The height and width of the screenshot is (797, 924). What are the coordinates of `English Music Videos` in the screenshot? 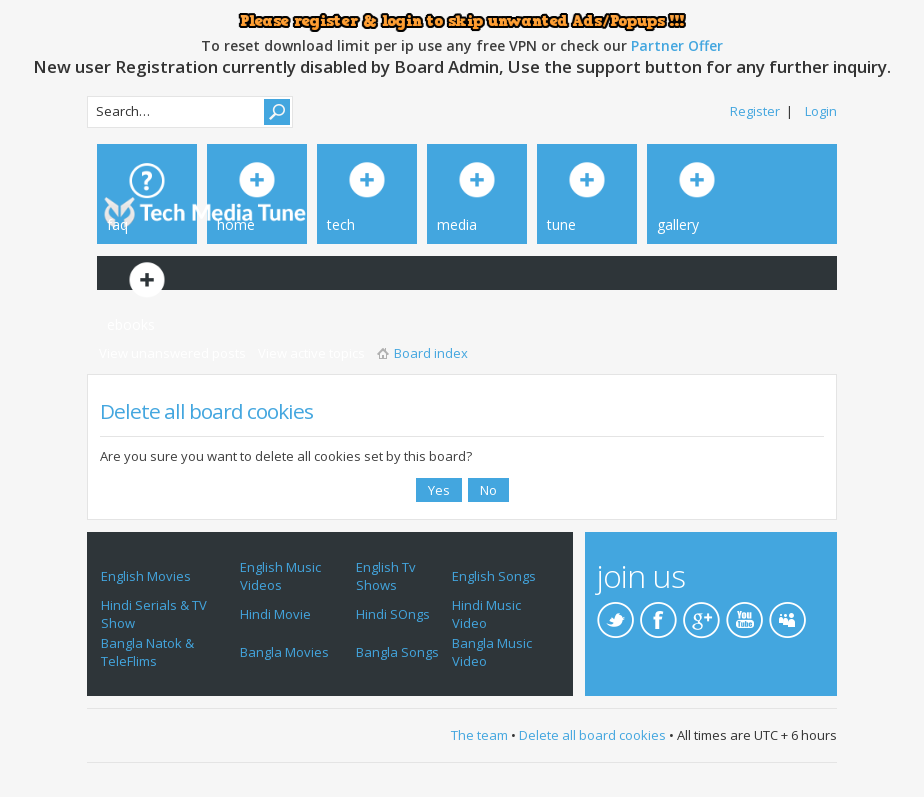 It's located at (280, 576).